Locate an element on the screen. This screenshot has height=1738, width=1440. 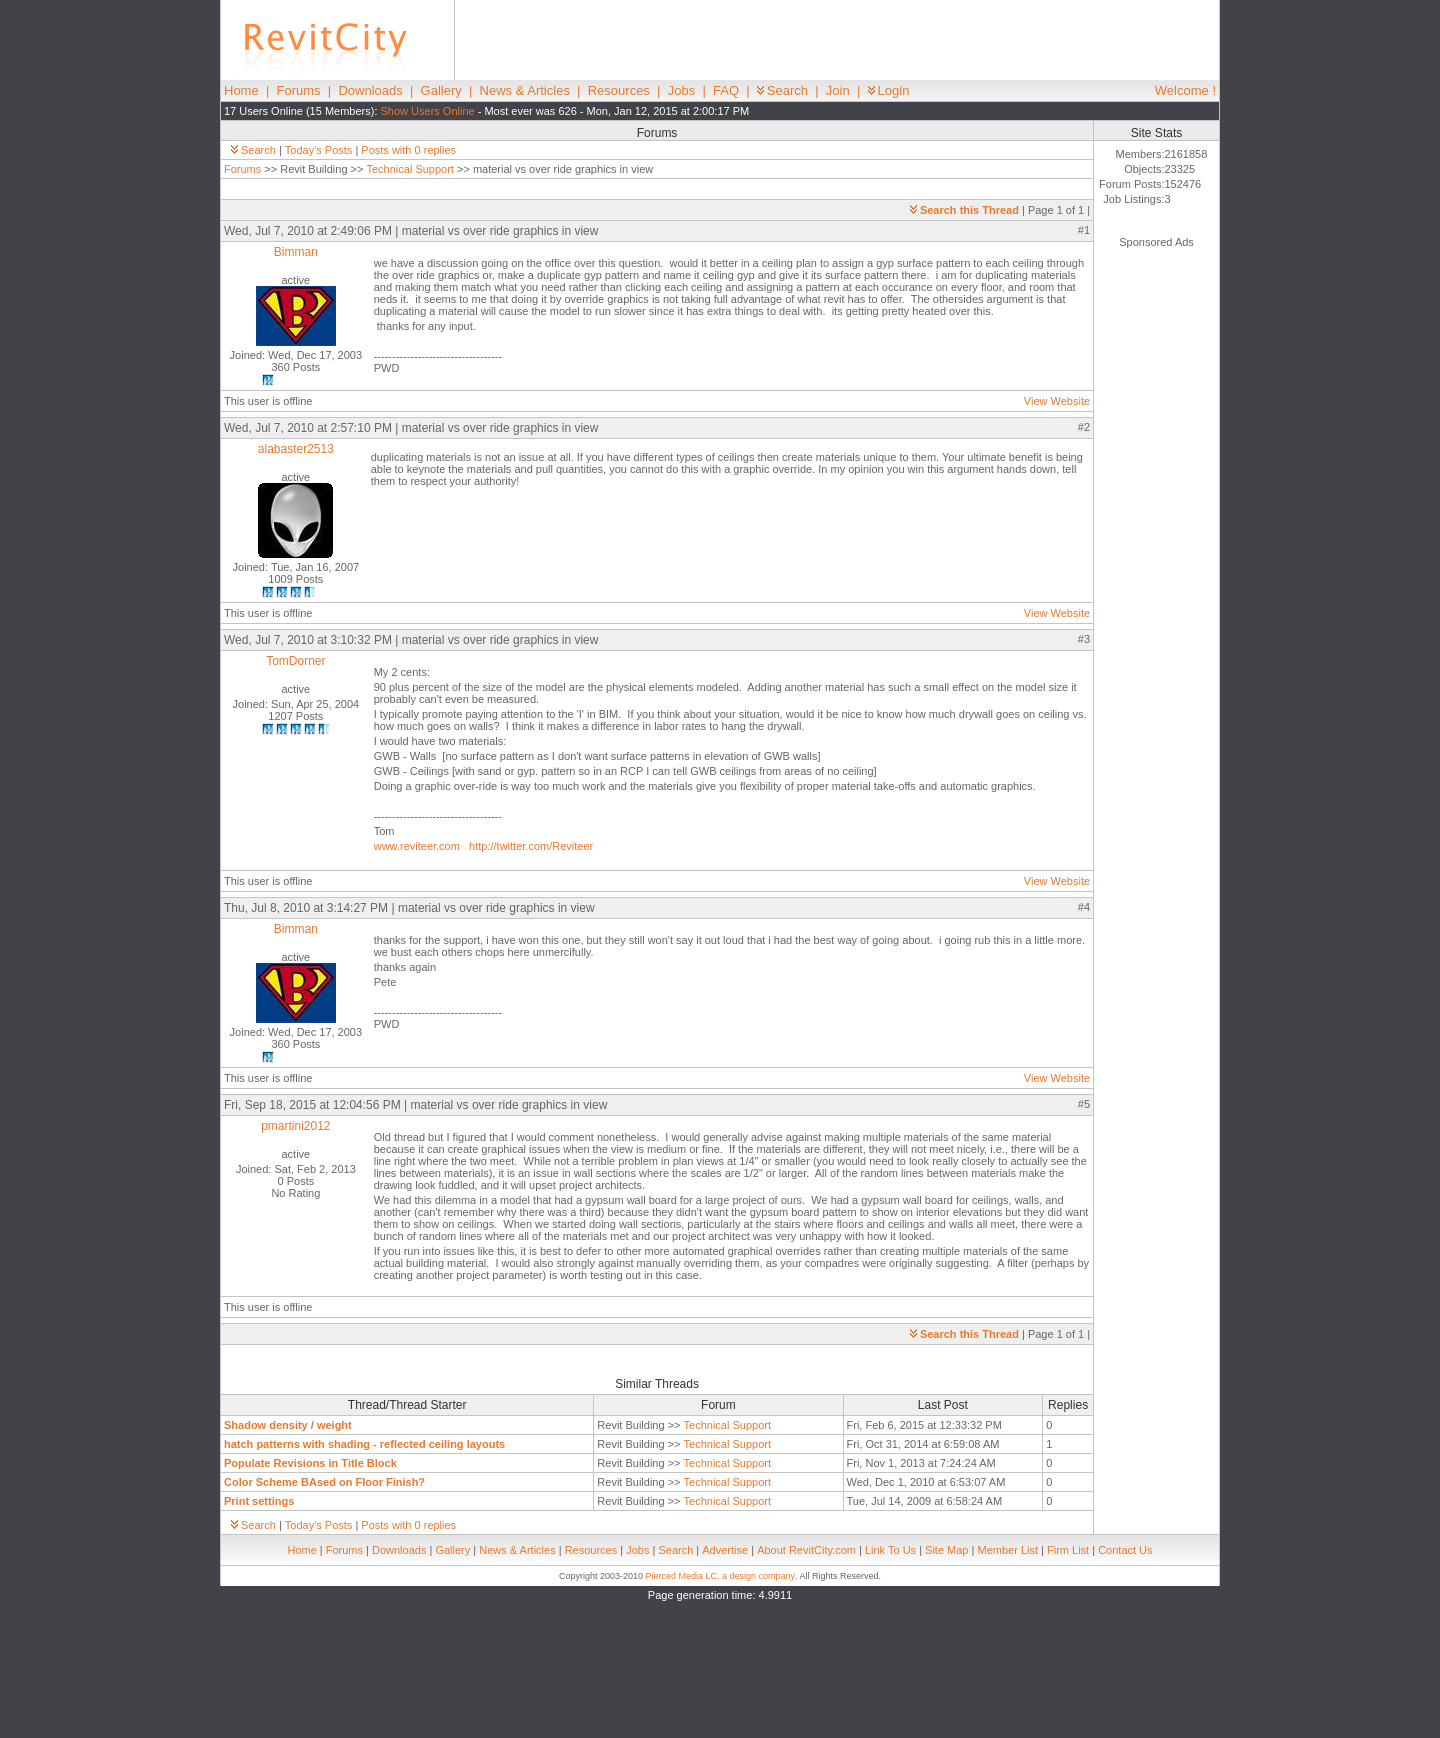
FAQ is located at coordinates (726, 90).